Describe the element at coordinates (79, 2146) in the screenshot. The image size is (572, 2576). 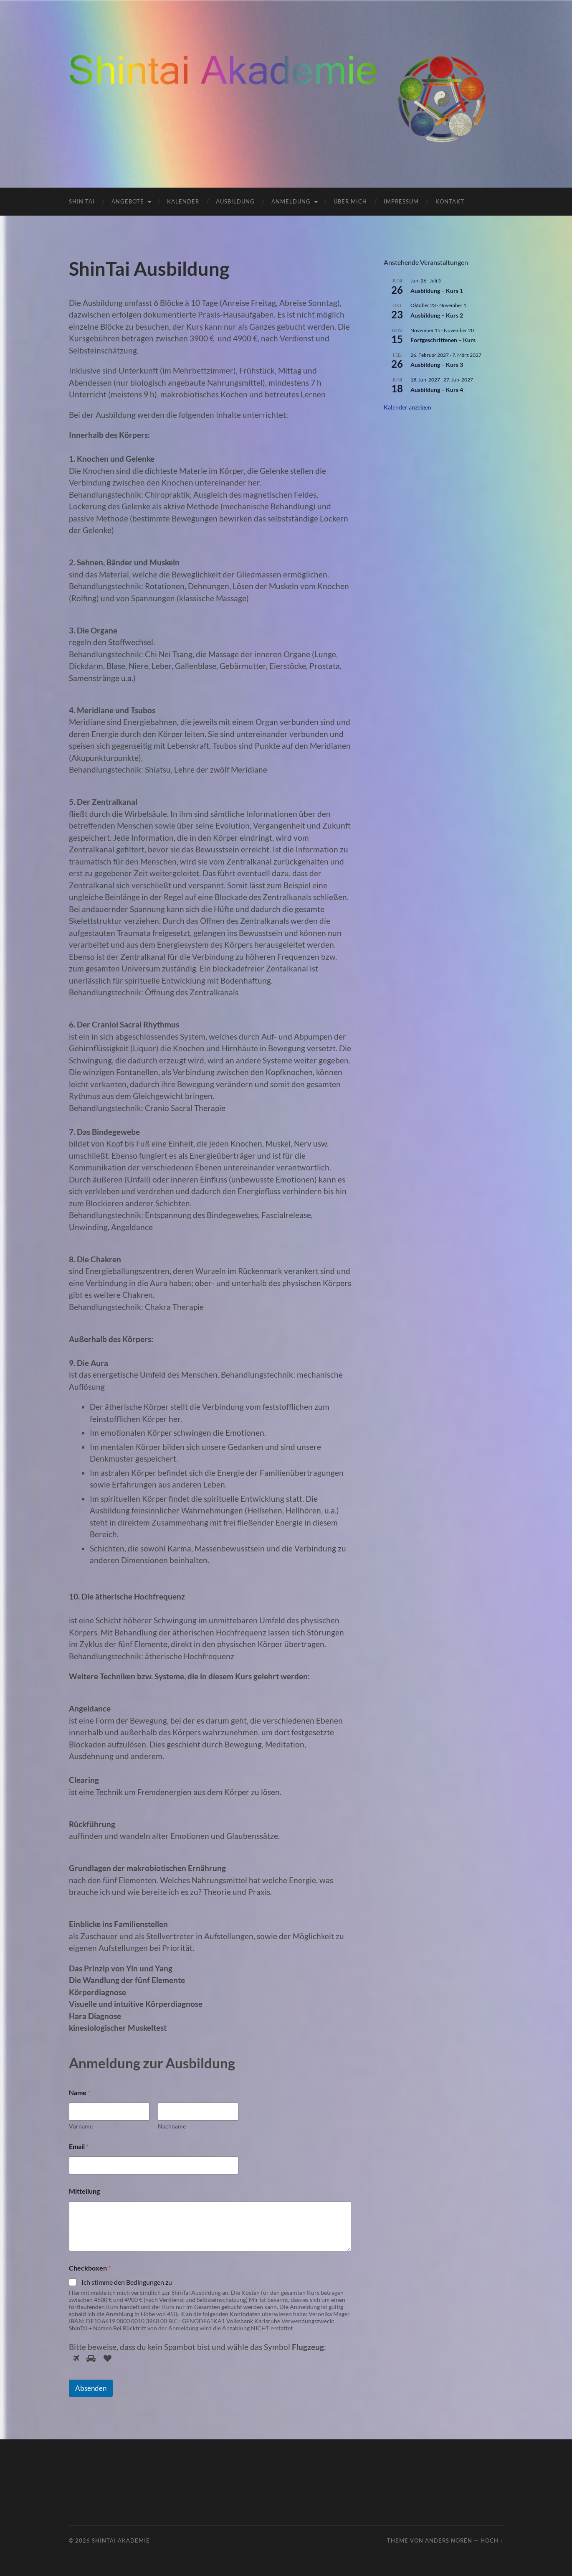
I see `Email` at that location.